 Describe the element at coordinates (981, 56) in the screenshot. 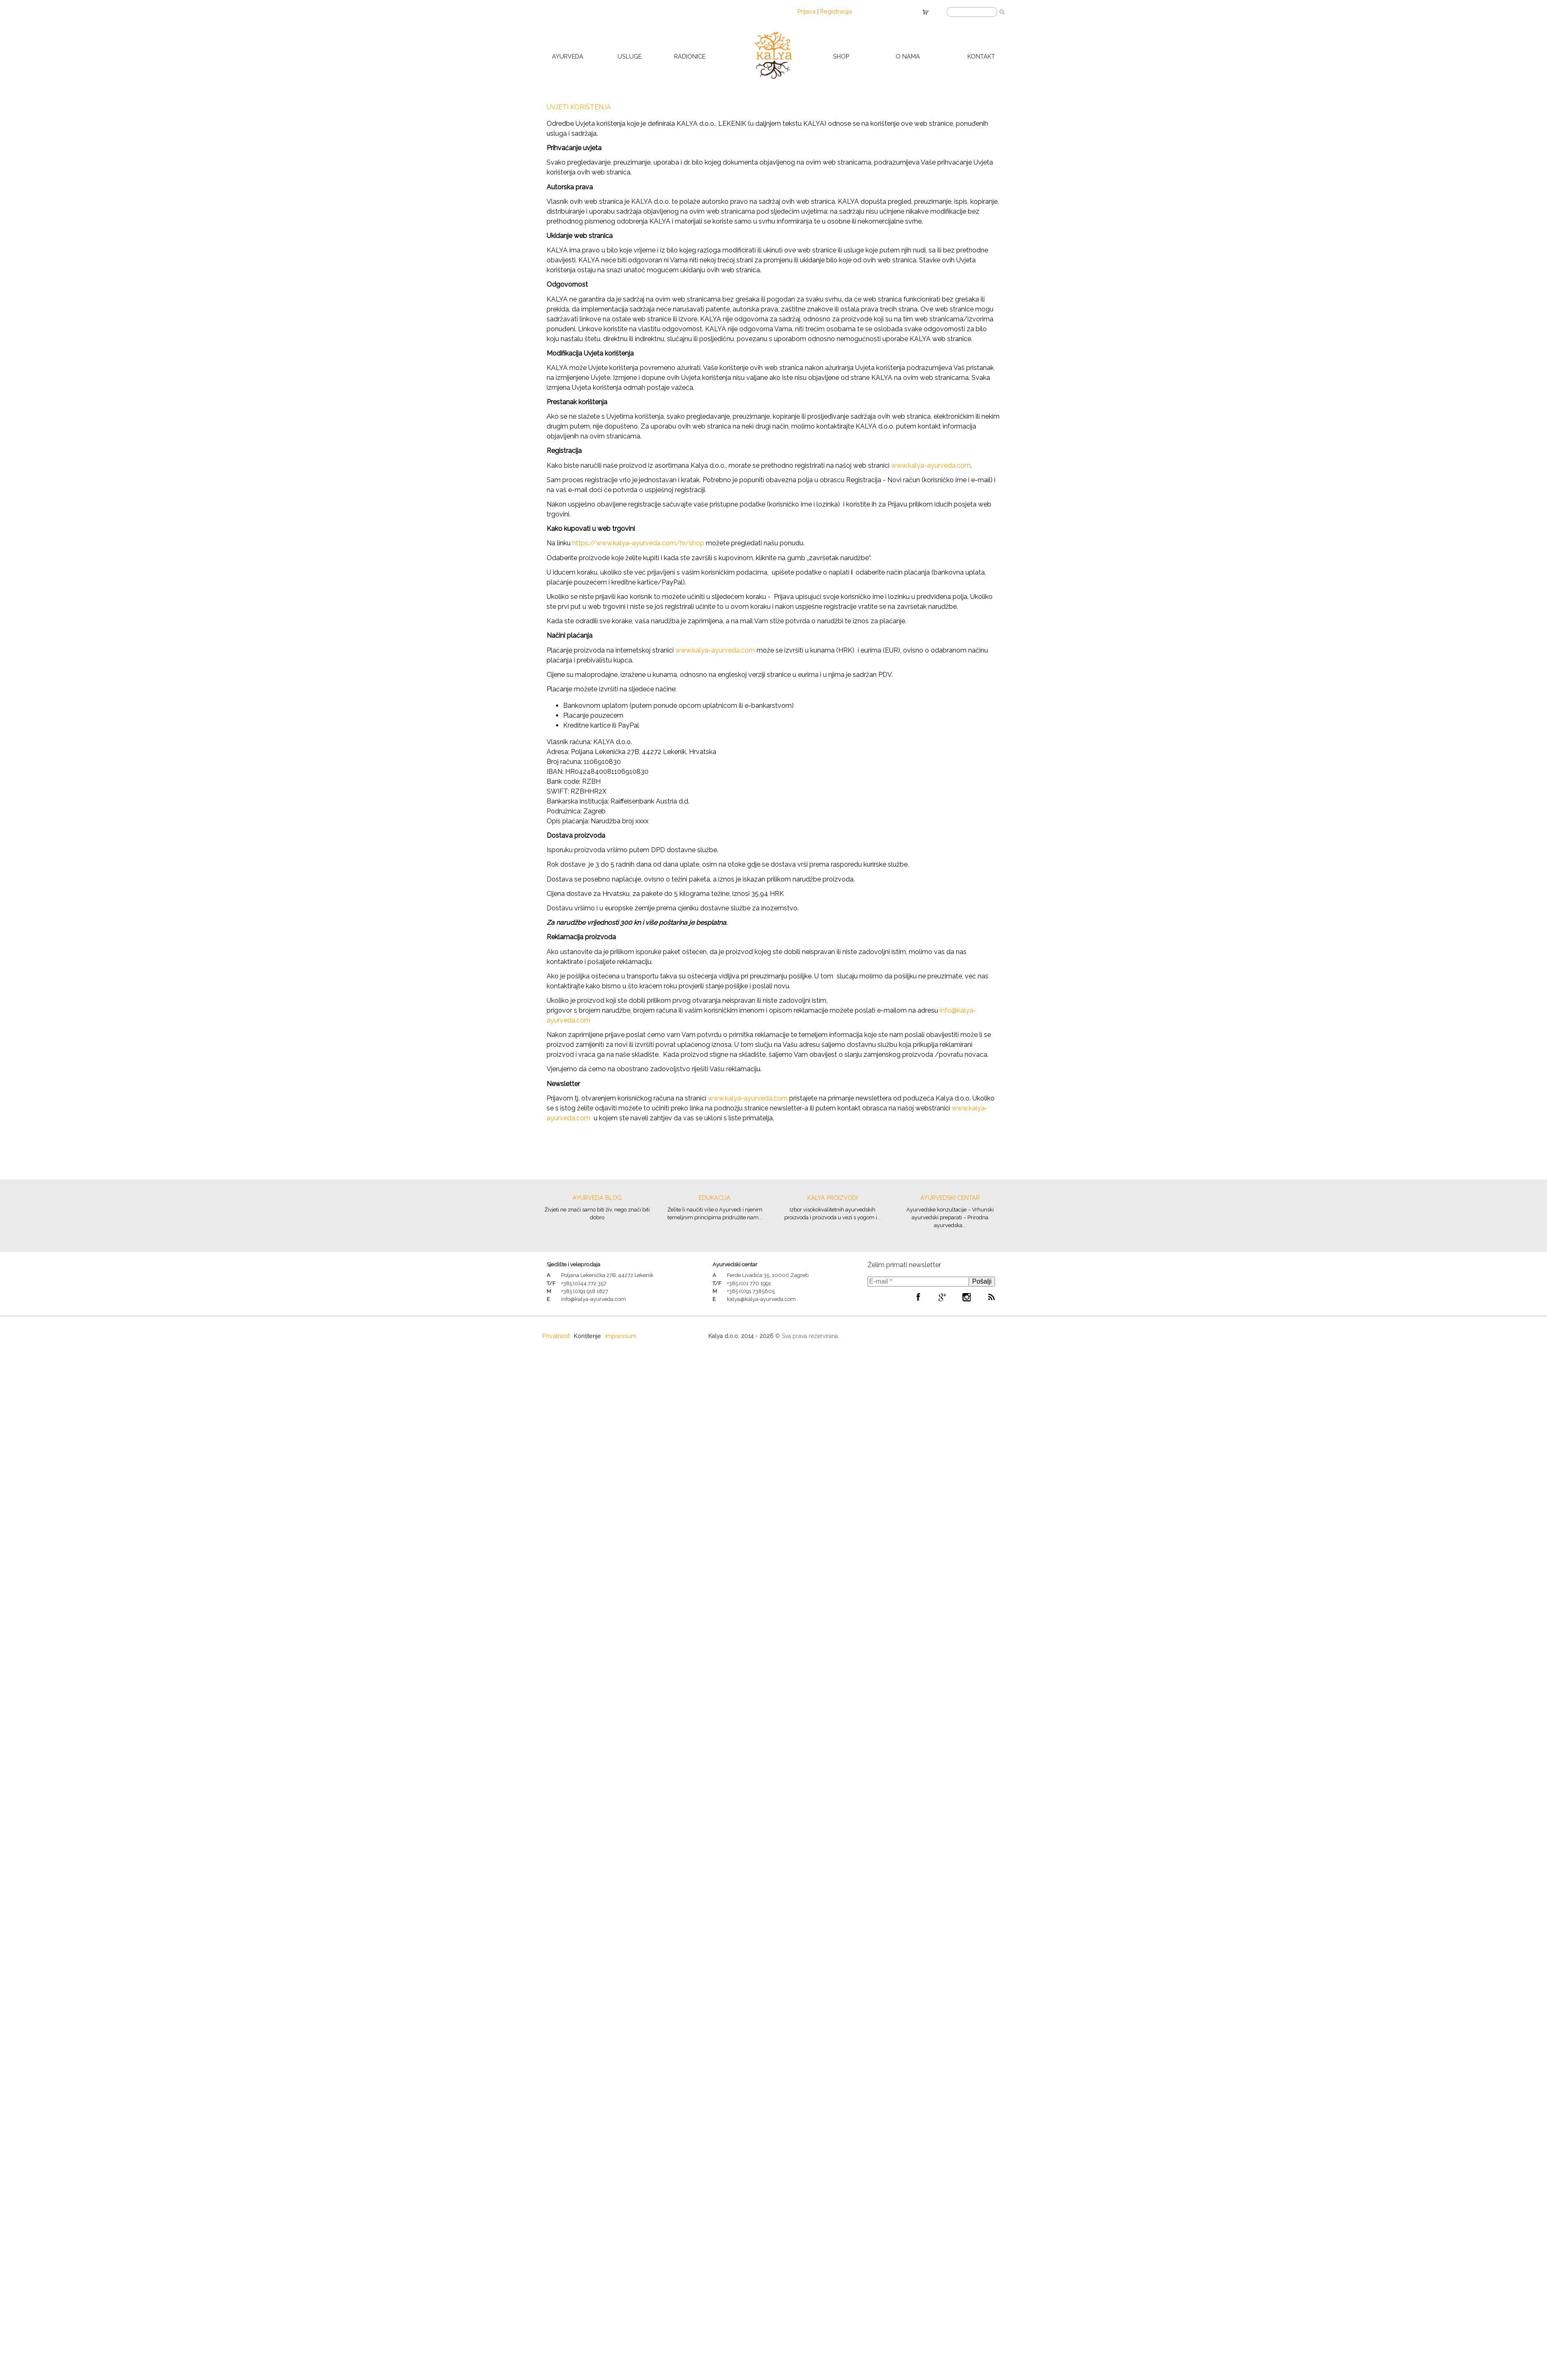

I see `Kontakt` at that location.